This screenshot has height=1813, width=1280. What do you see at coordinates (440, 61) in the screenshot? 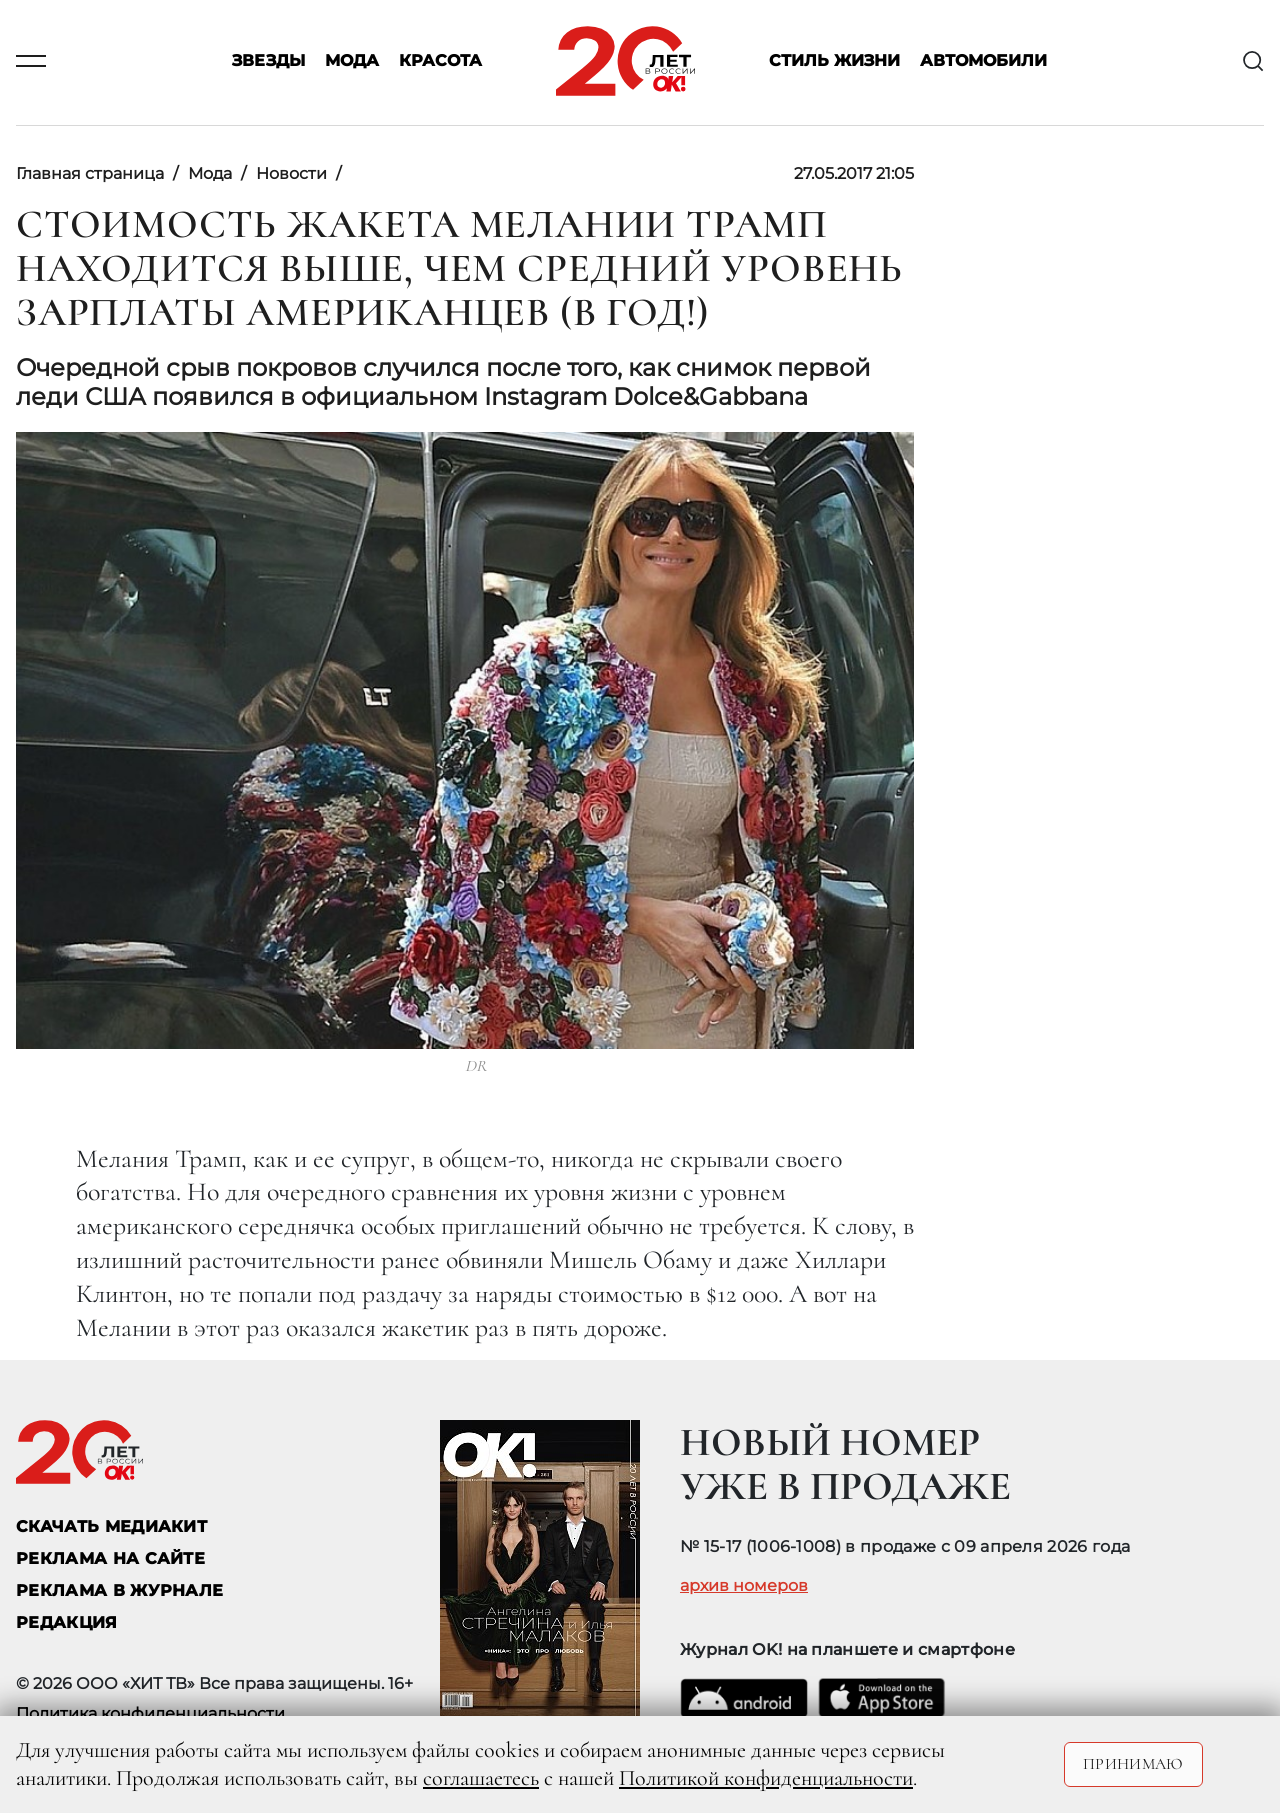
I see `Красота` at bounding box center [440, 61].